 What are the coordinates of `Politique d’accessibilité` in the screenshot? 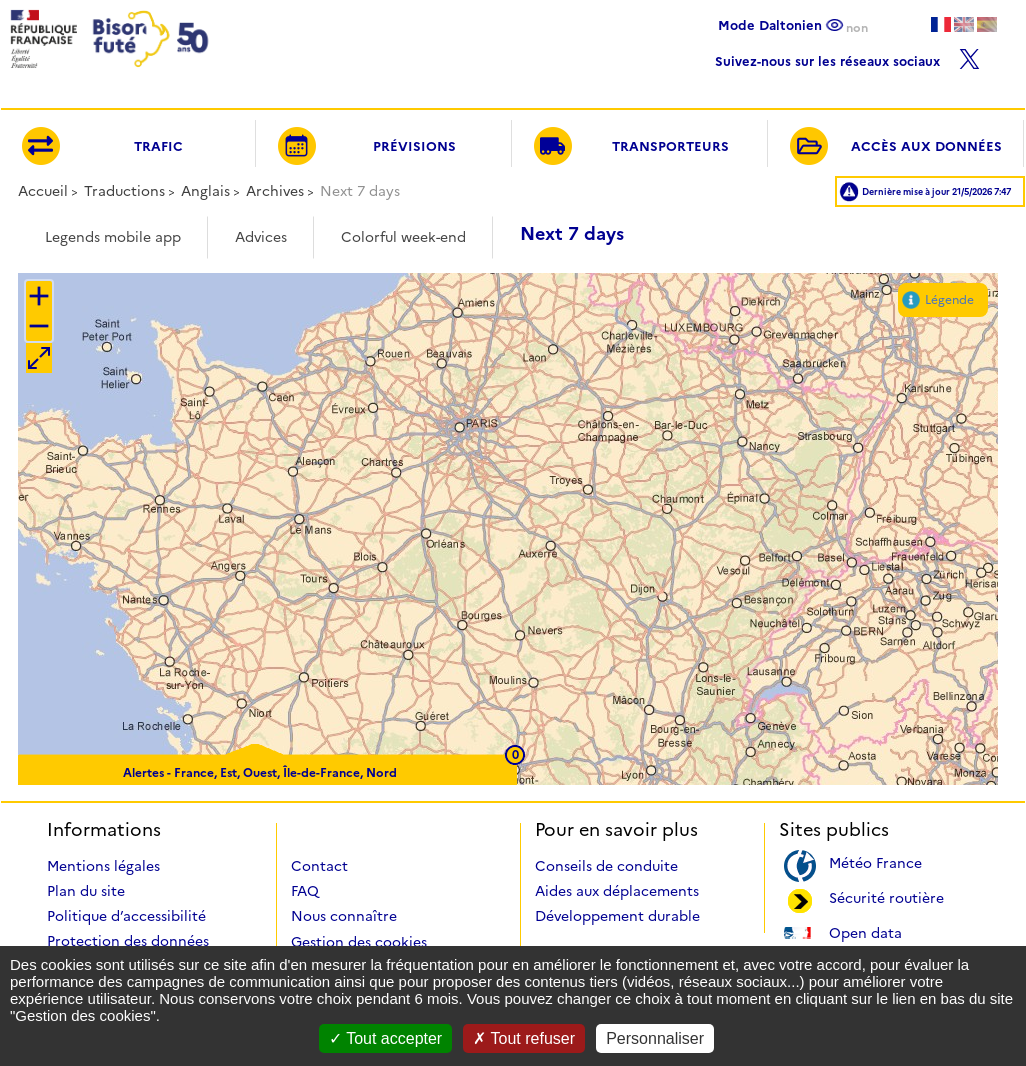 It's located at (126, 916).